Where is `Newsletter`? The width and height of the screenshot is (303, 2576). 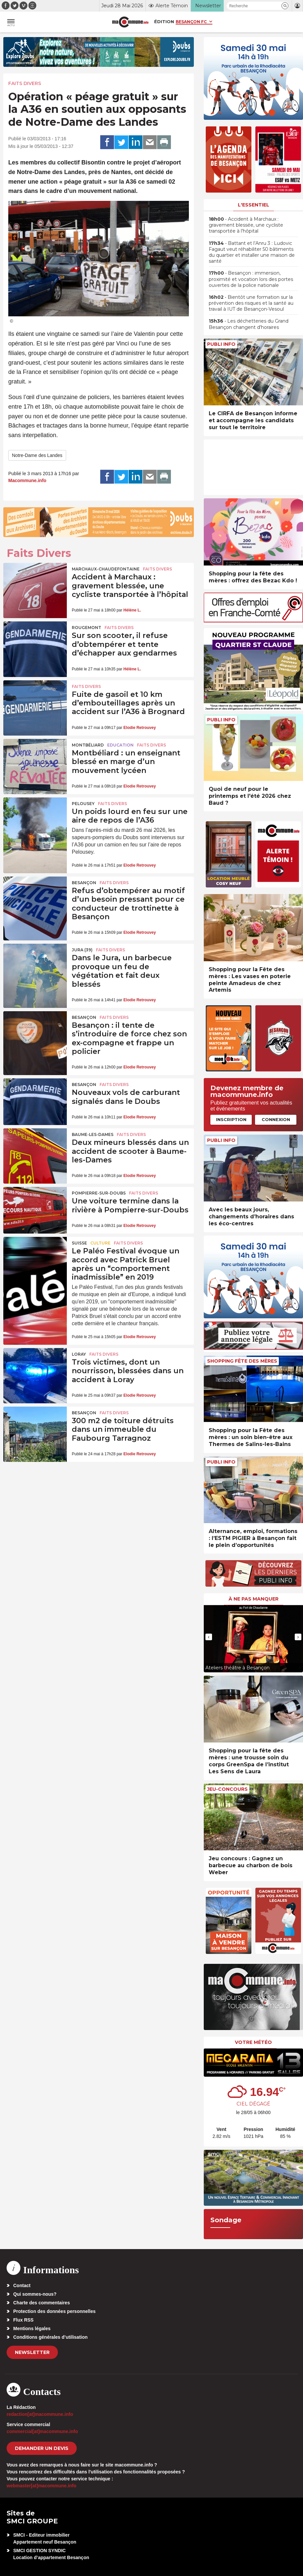
Newsletter is located at coordinates (32, 2352).